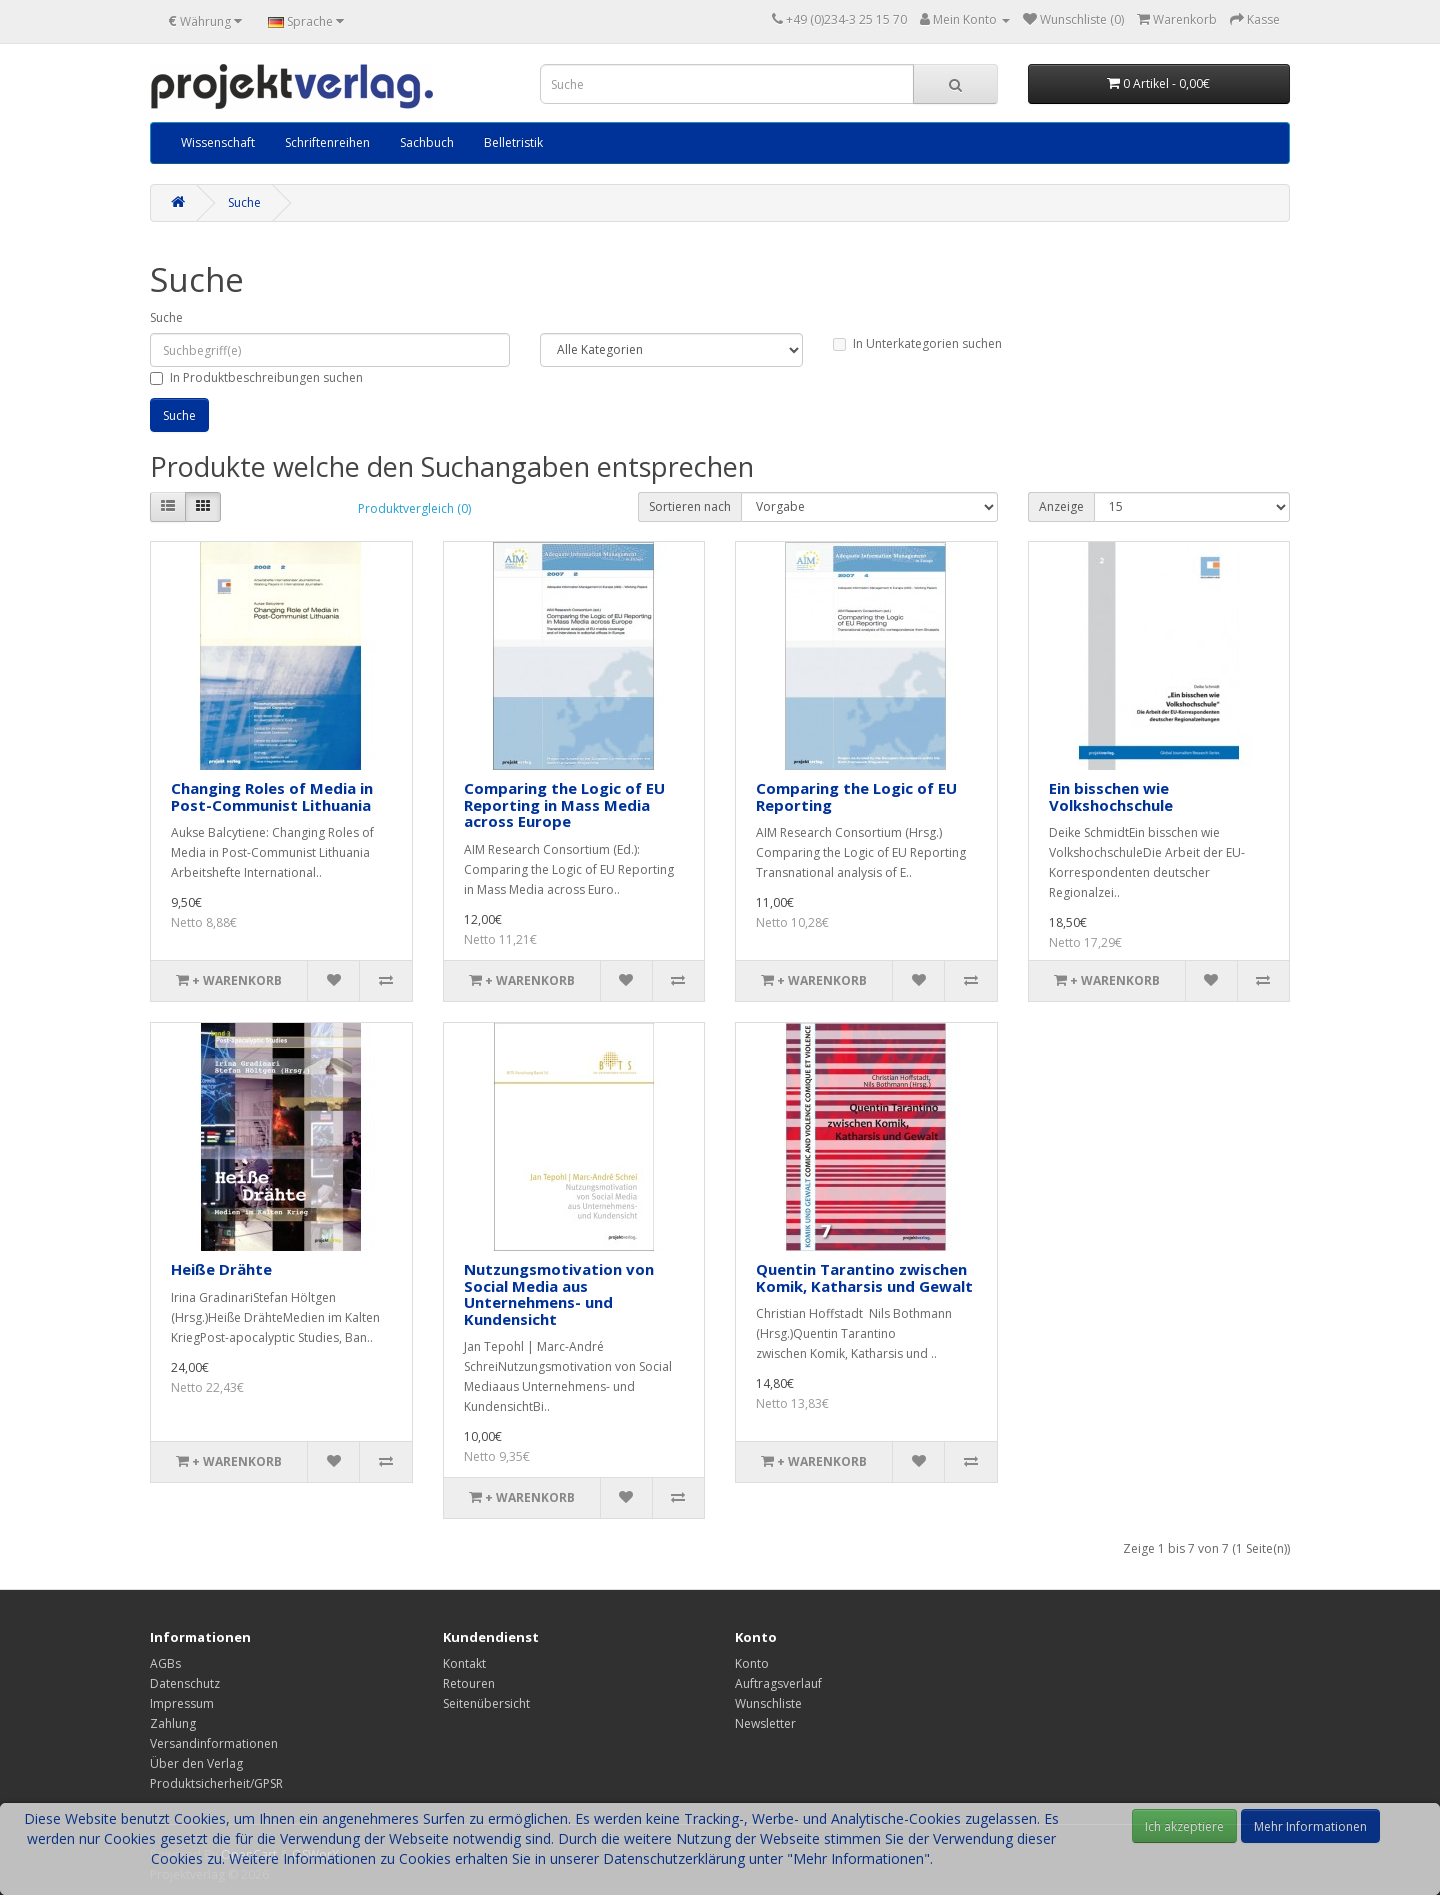 The width and height of the screenshot is (1440, 1895). Describe the element at coordinates (768, 1703) in the screenshot. I see `Wunschliste` at that location.